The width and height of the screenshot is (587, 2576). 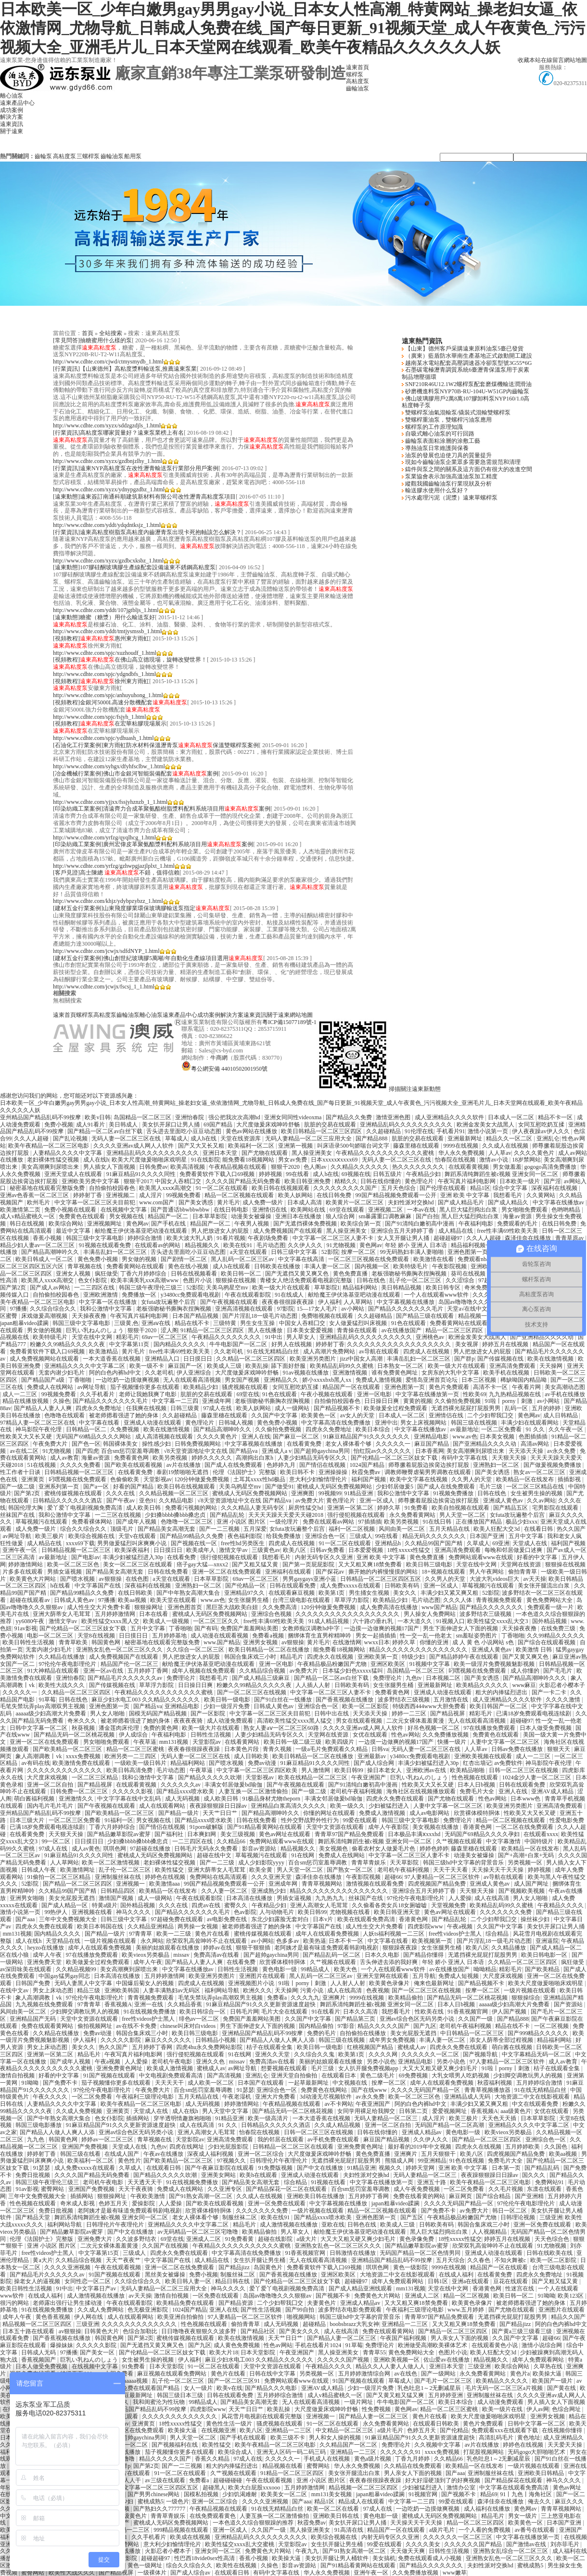 I want to click on sm羞耻姿势图片, so click(x=477, y=1635).